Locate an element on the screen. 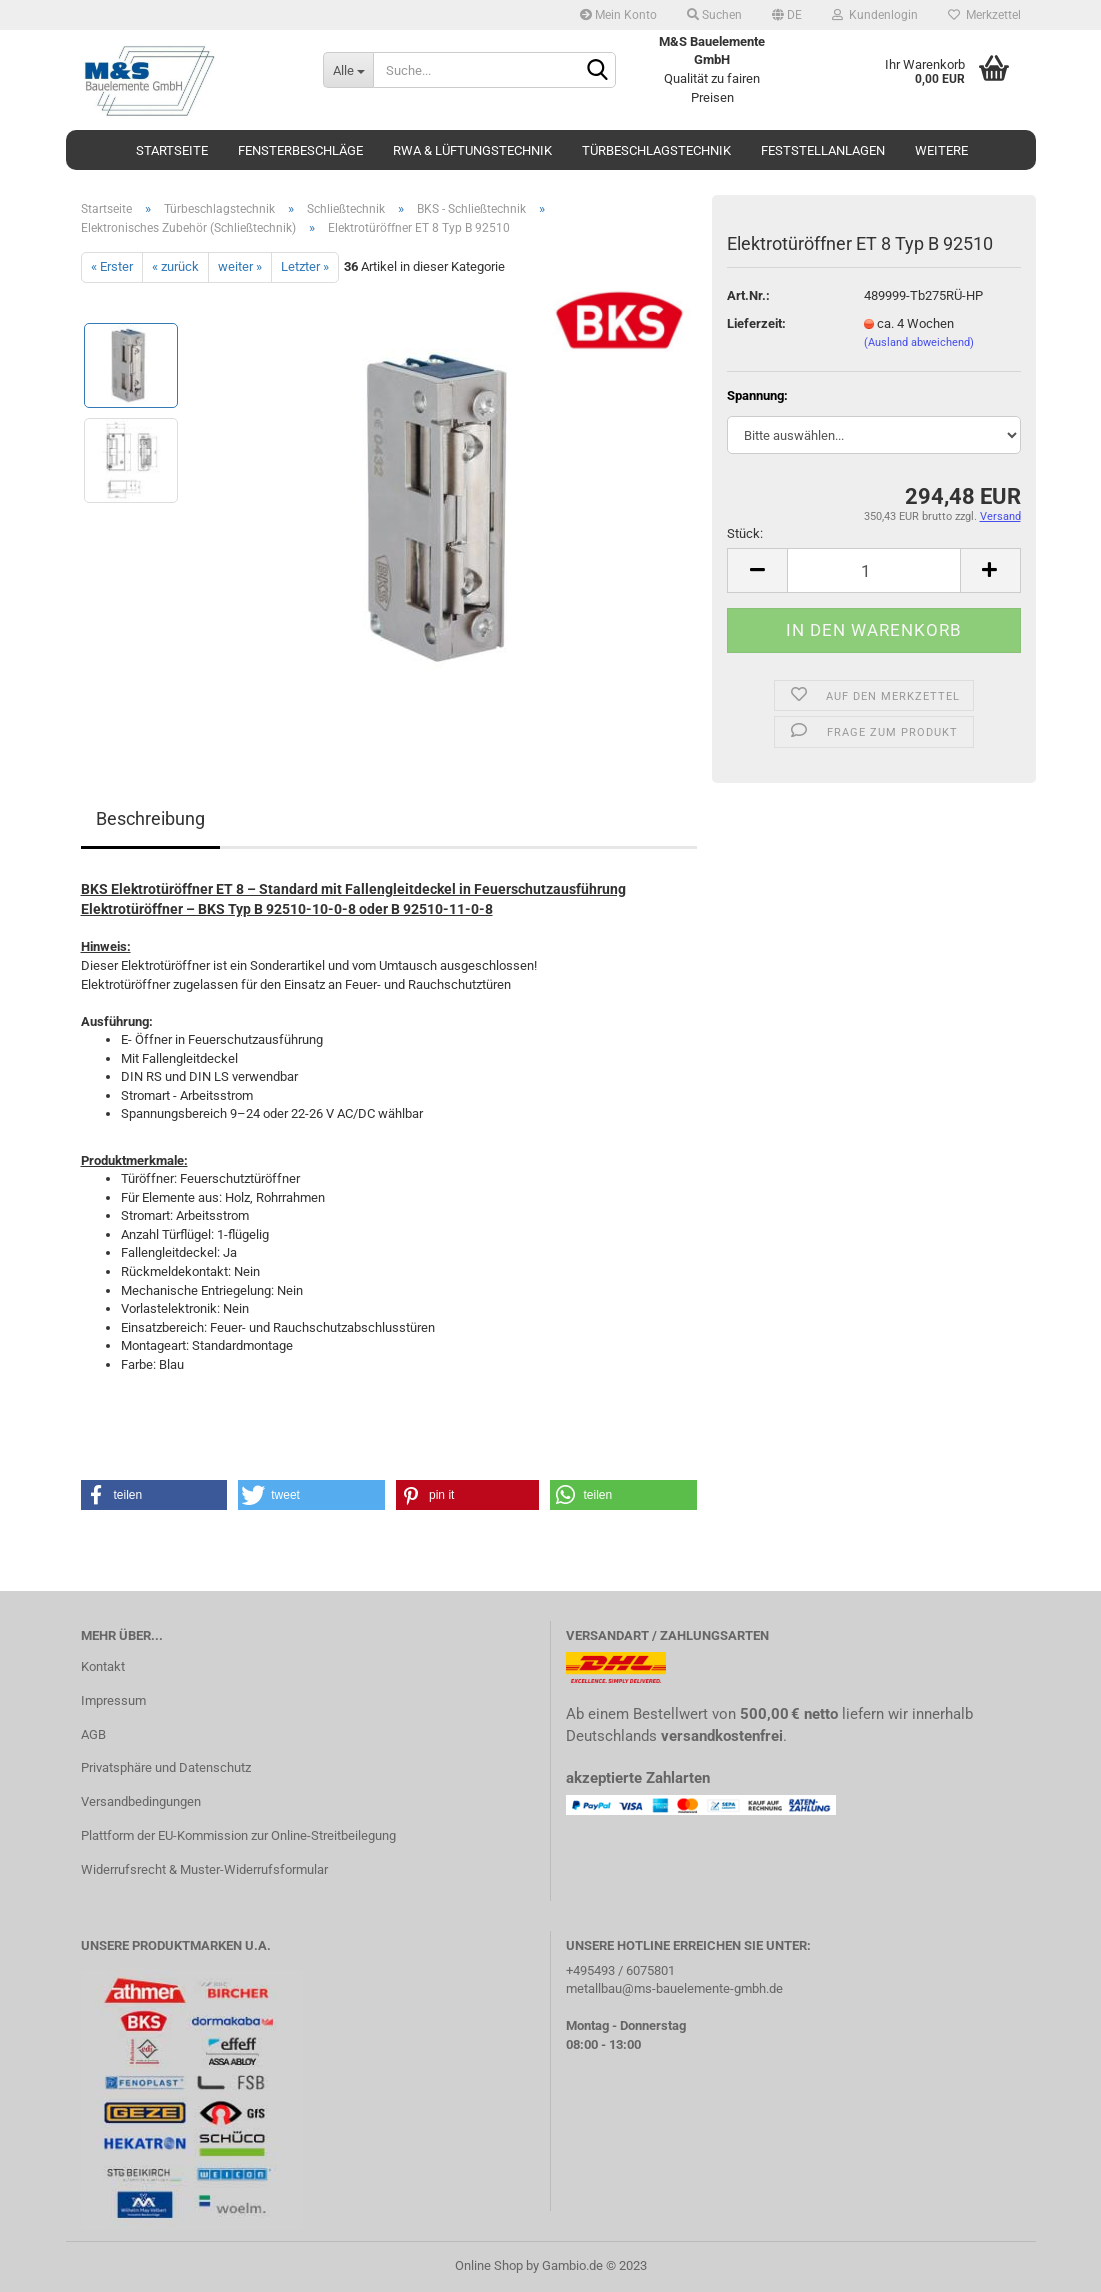  Suchen is located at coordinates (714, 15).